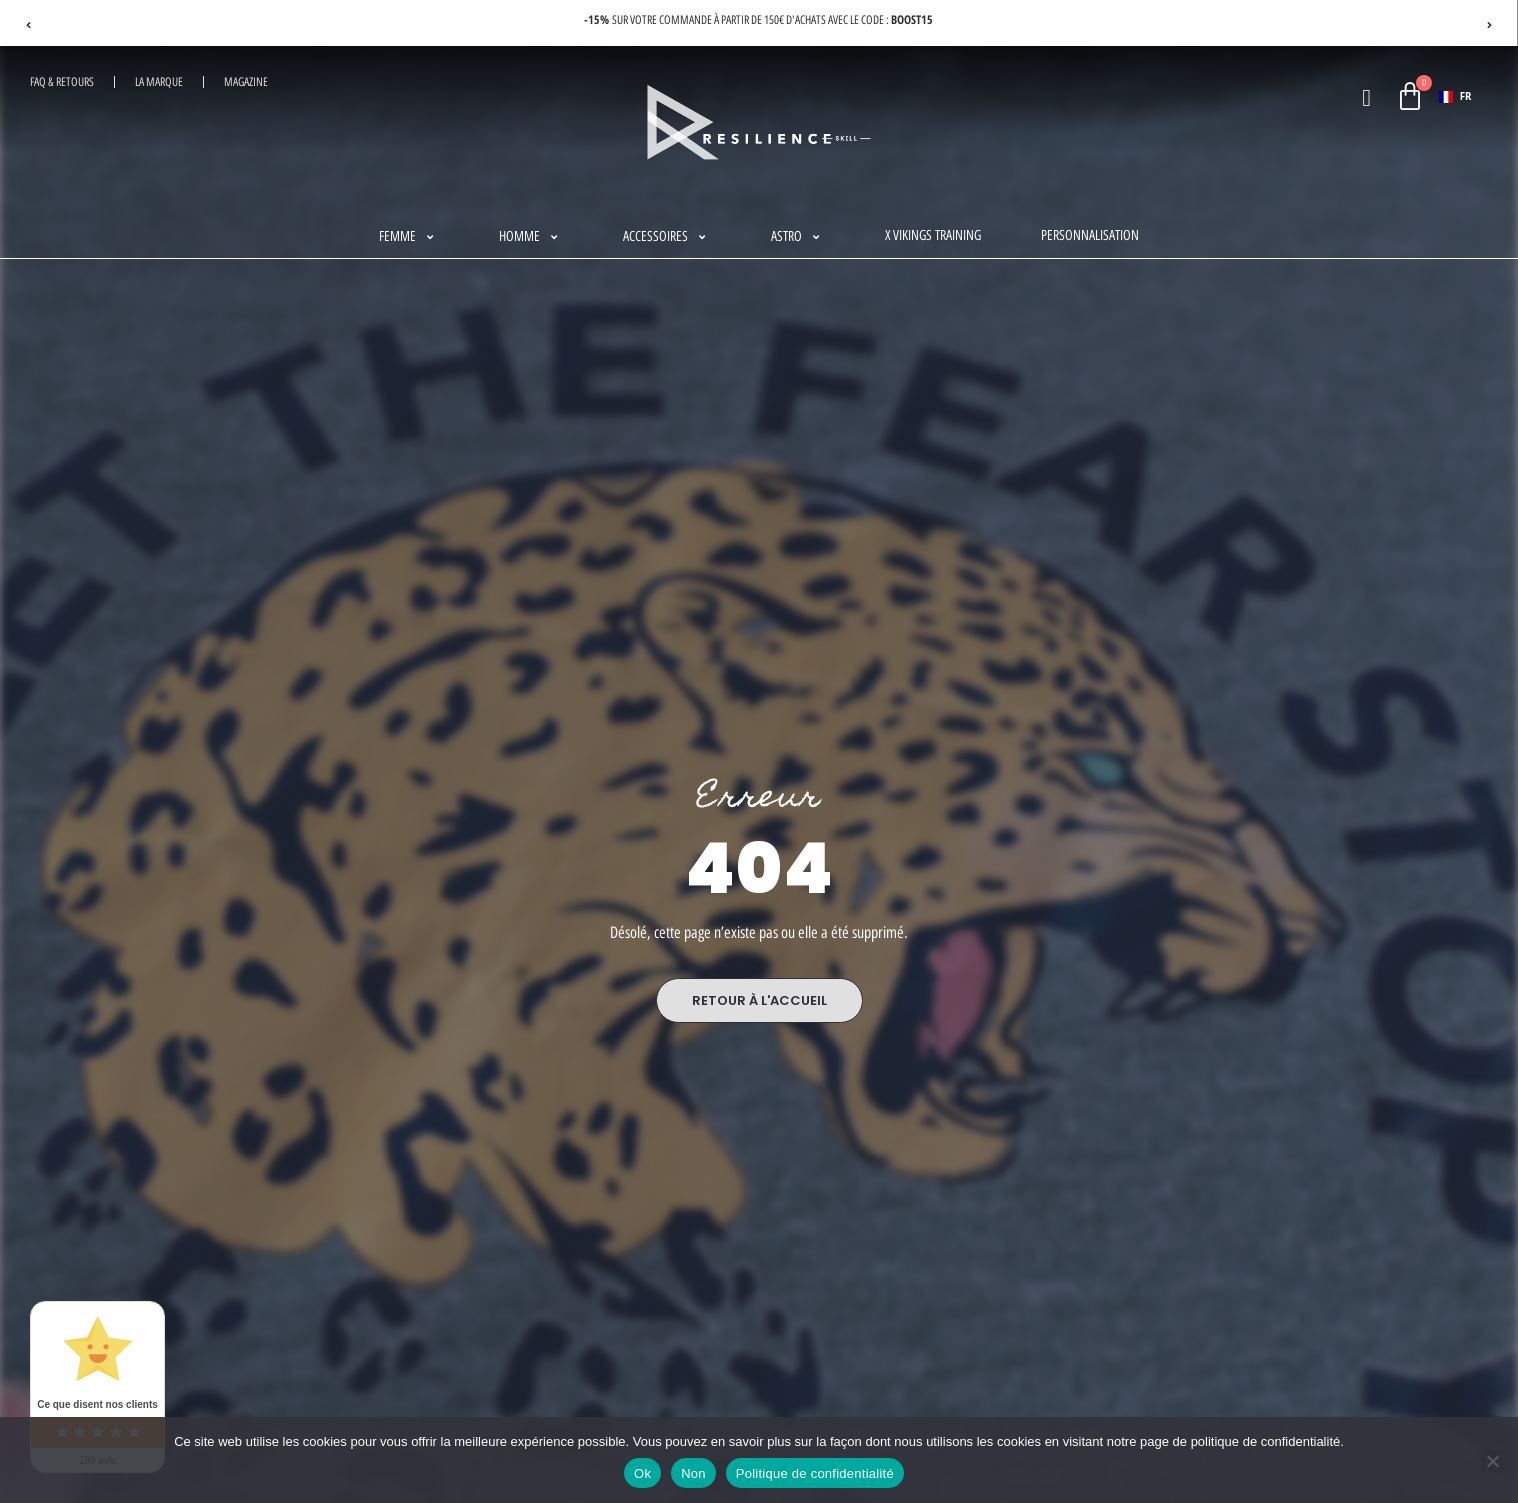 The height and width of the screenshot is (1503, 1518). Describe the element at coordinates (1455, 97) in the screenshot. I see `[combobox]` at that location.